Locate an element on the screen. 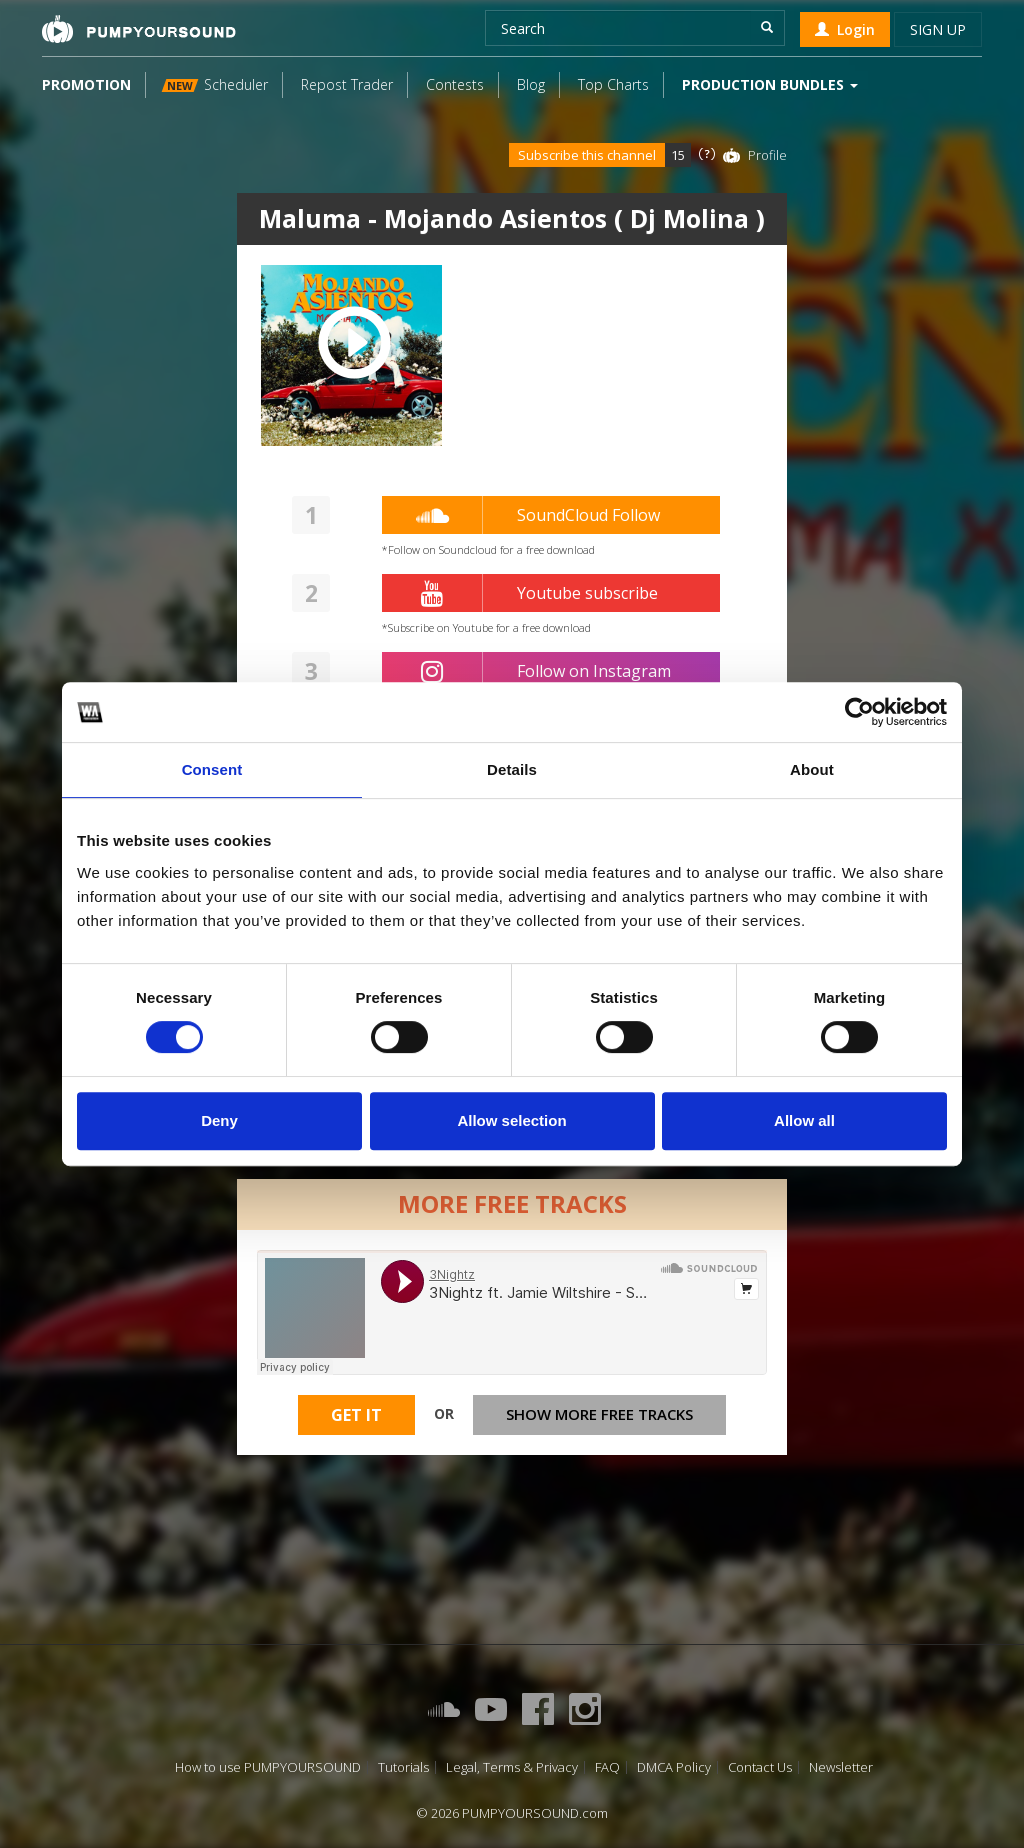 This screenshot has width=1024, height=1848. Allow selection is located at coordinates (511, 1120).